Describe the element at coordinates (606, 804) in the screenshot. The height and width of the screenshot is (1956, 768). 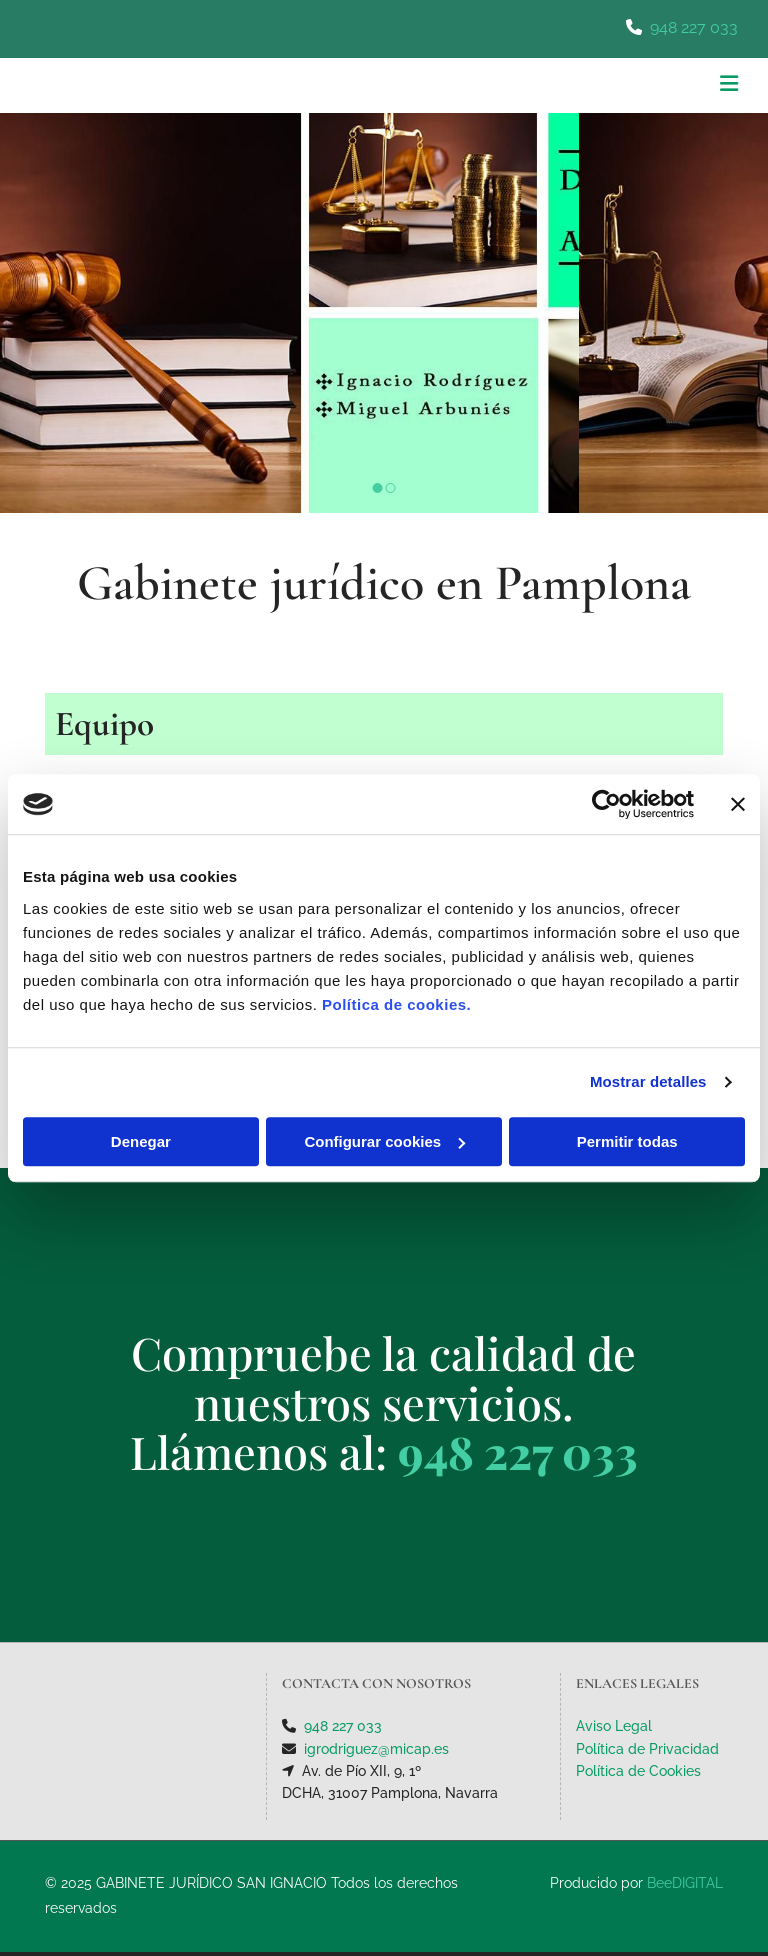
I see `[Usercentrics Cookiebot - opens in a new window]` at that location.